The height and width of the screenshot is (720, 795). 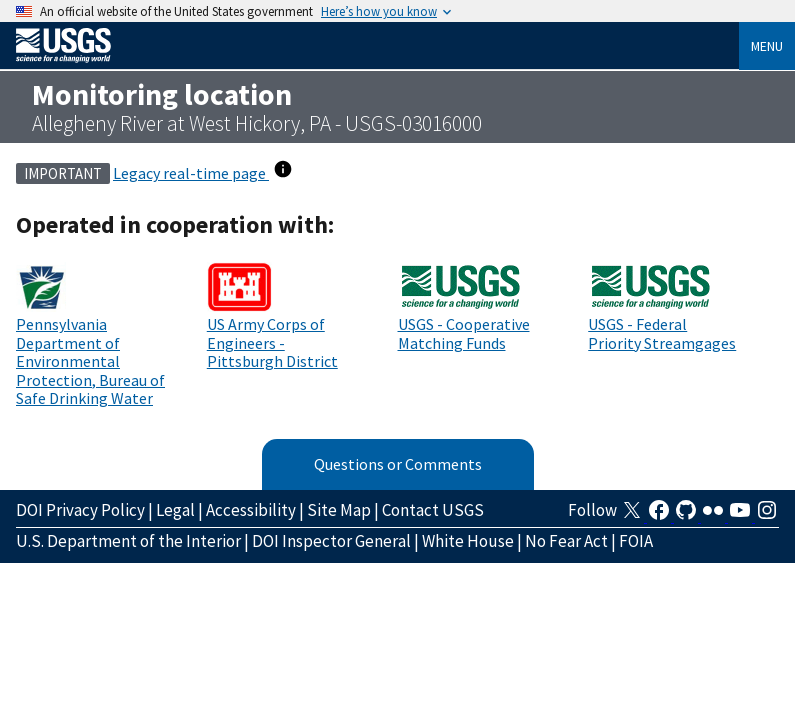 I want to click on Legacy real-time page, so click(x=191, y=173).